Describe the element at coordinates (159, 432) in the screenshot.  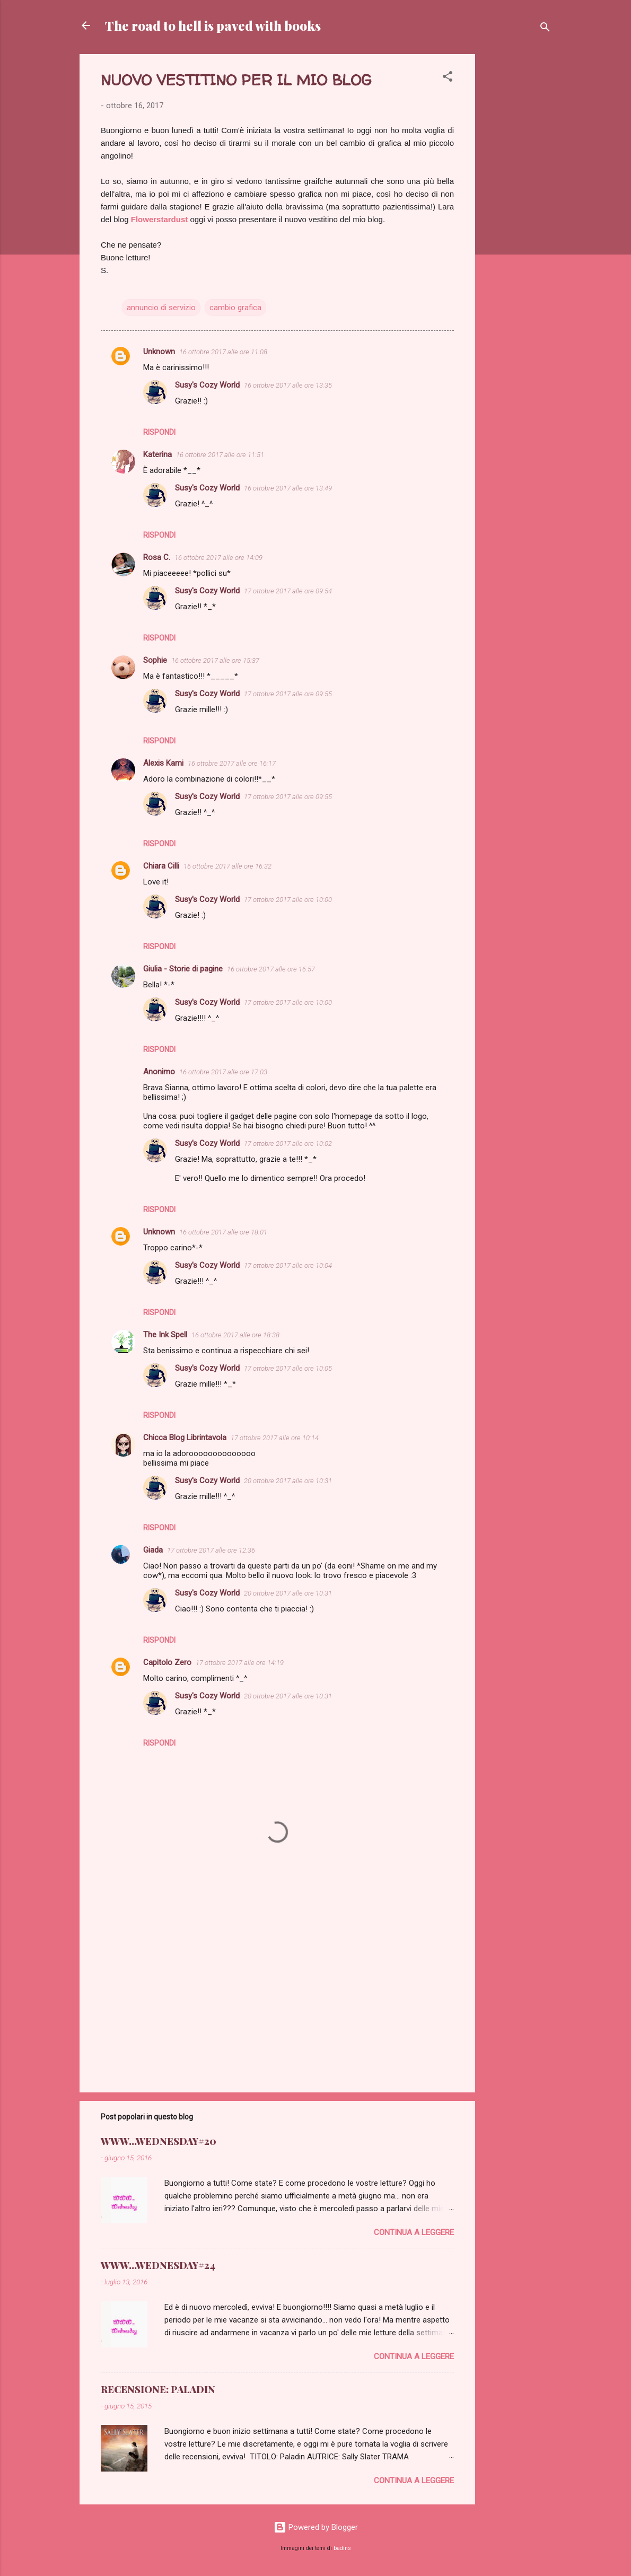
I see `Rispondi` at that location.